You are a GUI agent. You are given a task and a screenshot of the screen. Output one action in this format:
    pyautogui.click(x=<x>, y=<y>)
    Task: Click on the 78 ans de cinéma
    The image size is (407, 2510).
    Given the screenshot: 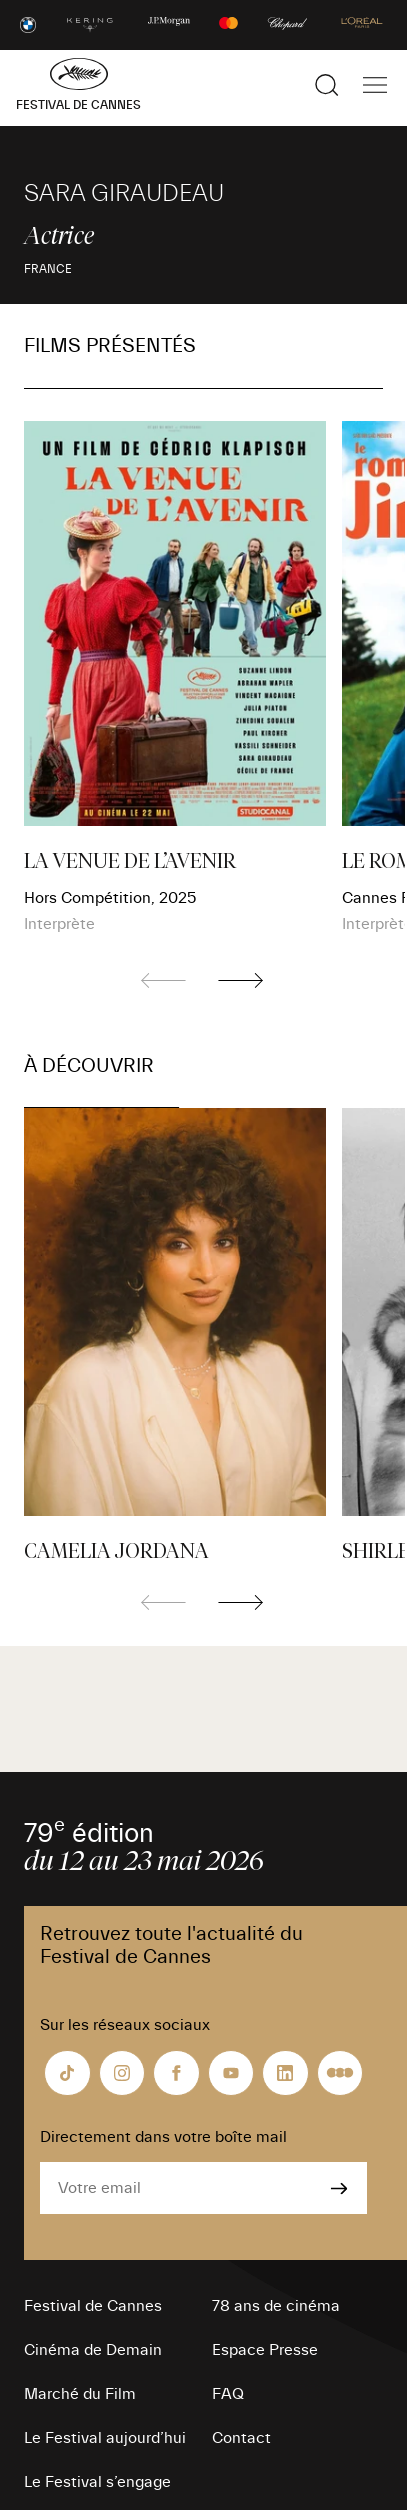 What is the action you would take?
    pyautogui.click(x=276, y=2306)
    